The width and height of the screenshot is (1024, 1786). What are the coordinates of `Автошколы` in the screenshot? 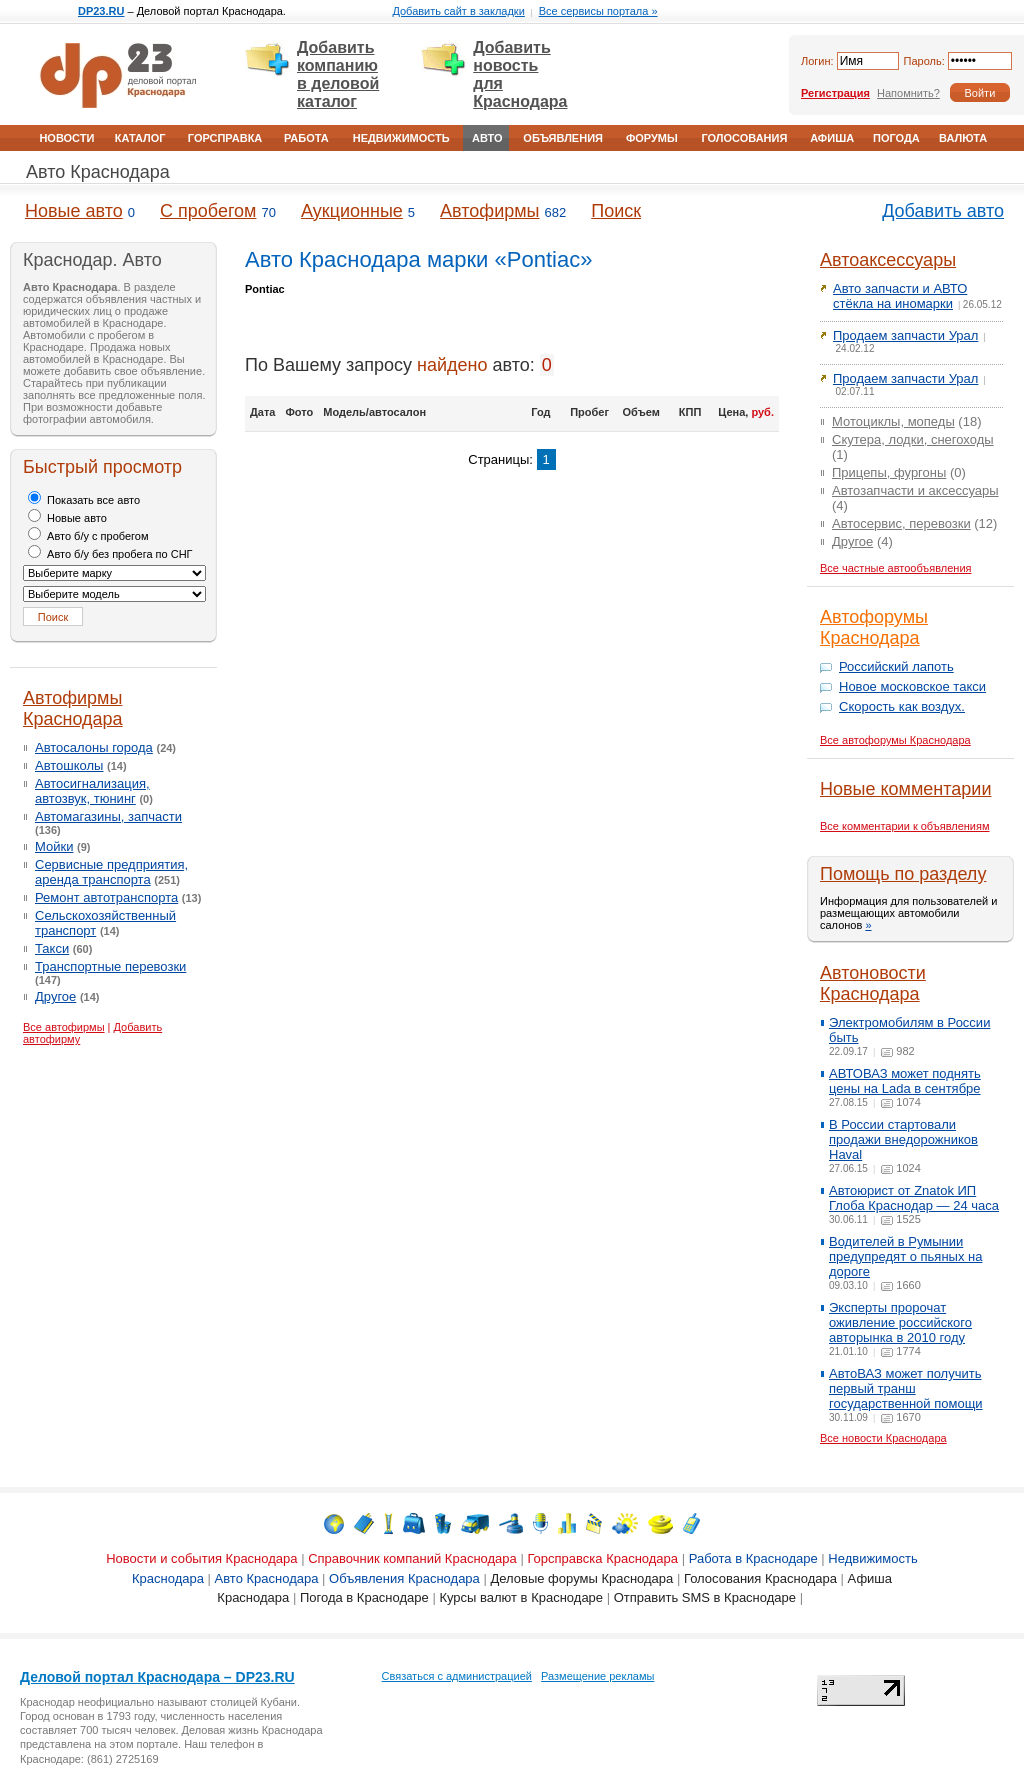 It's located at (69, 765).